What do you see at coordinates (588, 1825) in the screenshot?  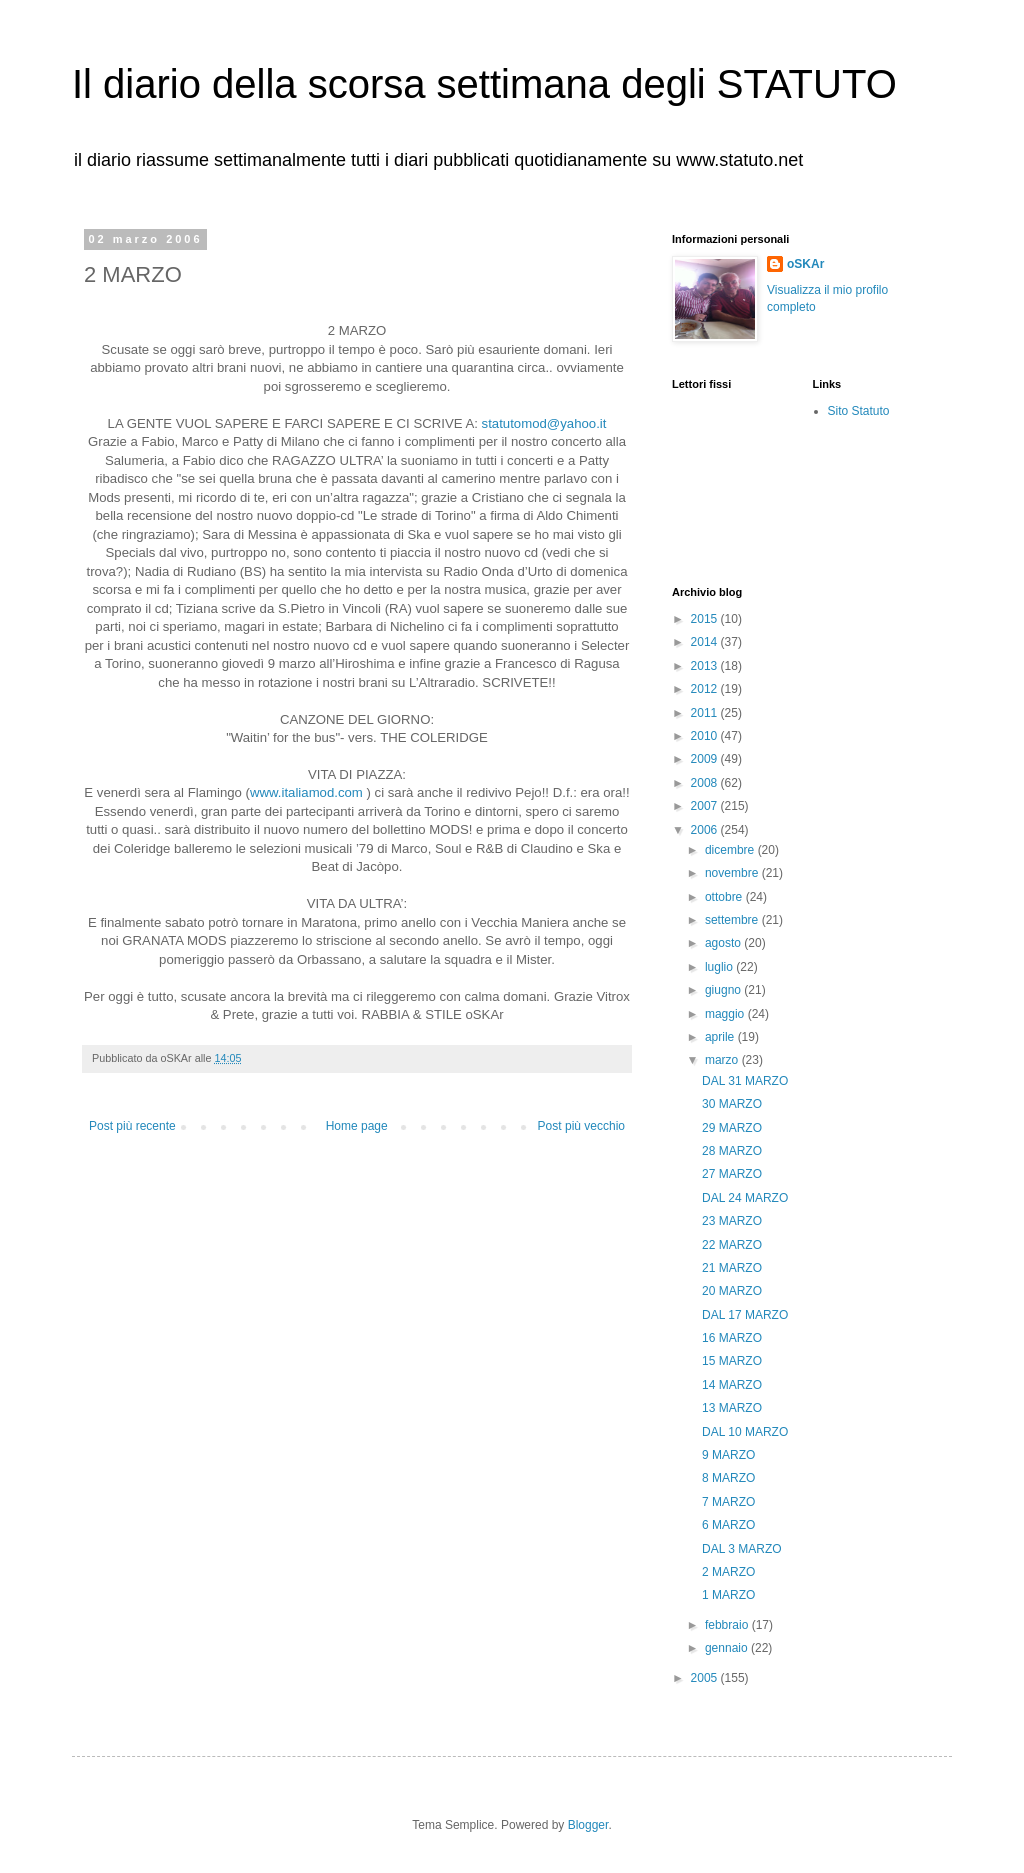 I see `Blogger` at bounding box center [588, 1825].